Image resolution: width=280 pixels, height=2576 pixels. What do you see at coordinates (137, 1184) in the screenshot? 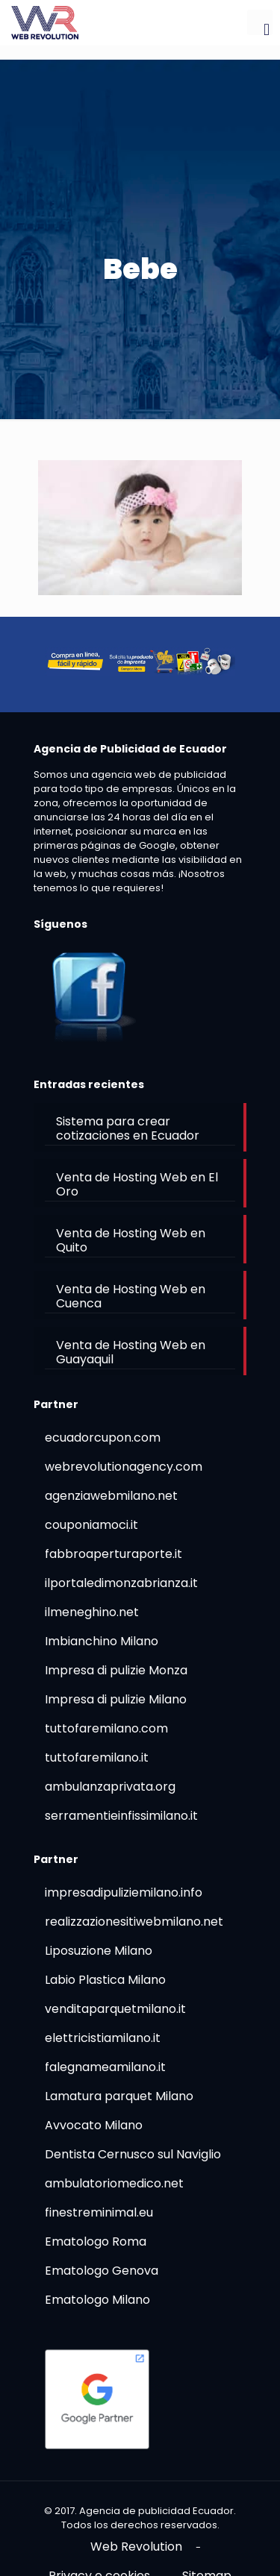
I see `Venta de Hosting Web en El Oro` at bounding box center [137, 1184].